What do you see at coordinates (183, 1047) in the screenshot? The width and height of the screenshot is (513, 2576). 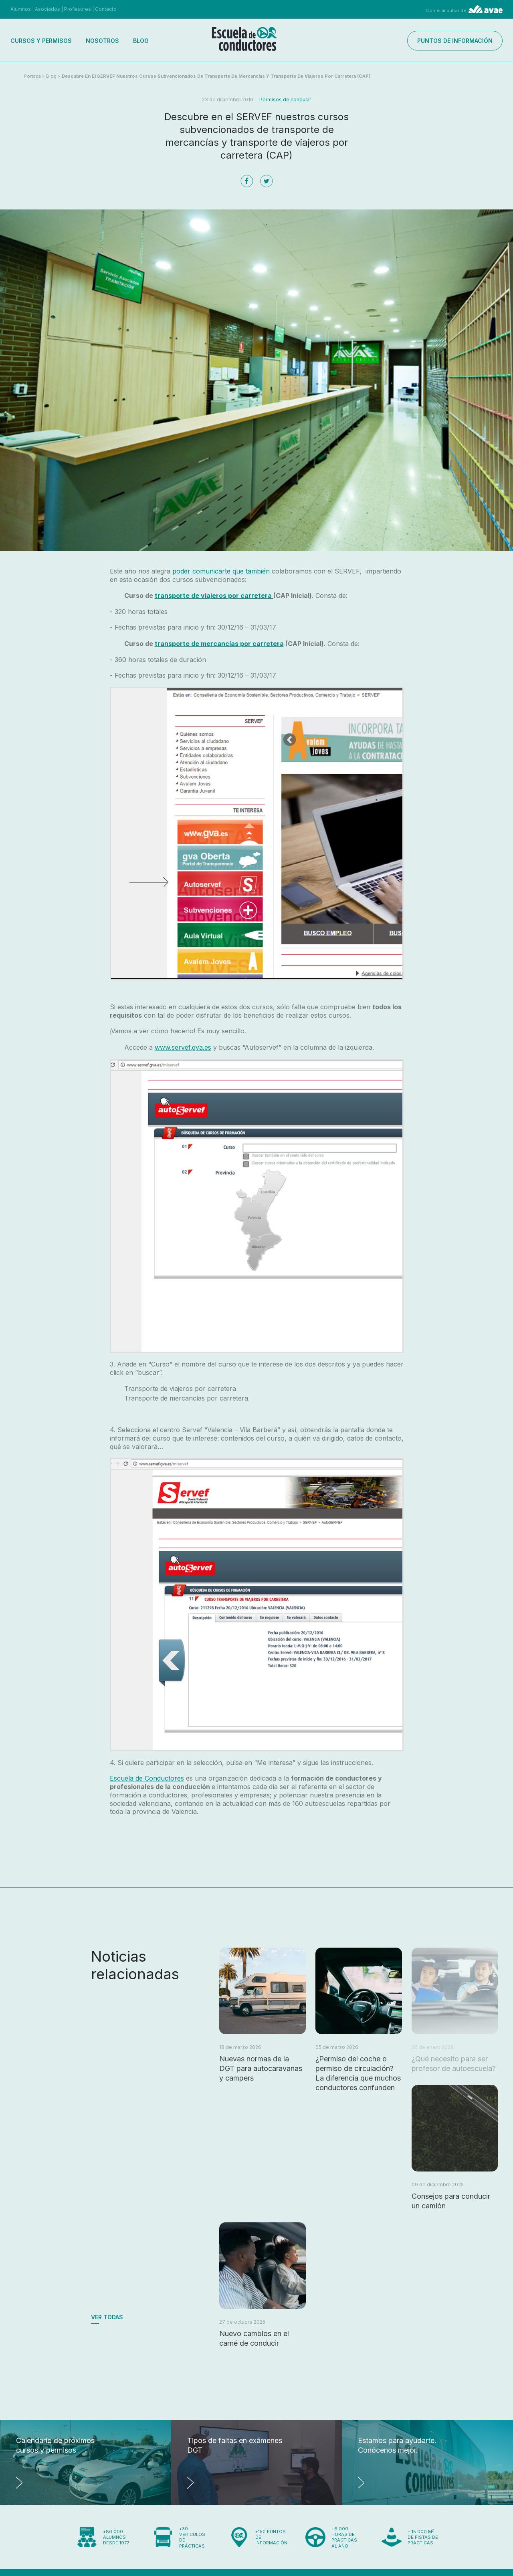 I see `www.servef.gva.es` at bounding box center [183, 1047].